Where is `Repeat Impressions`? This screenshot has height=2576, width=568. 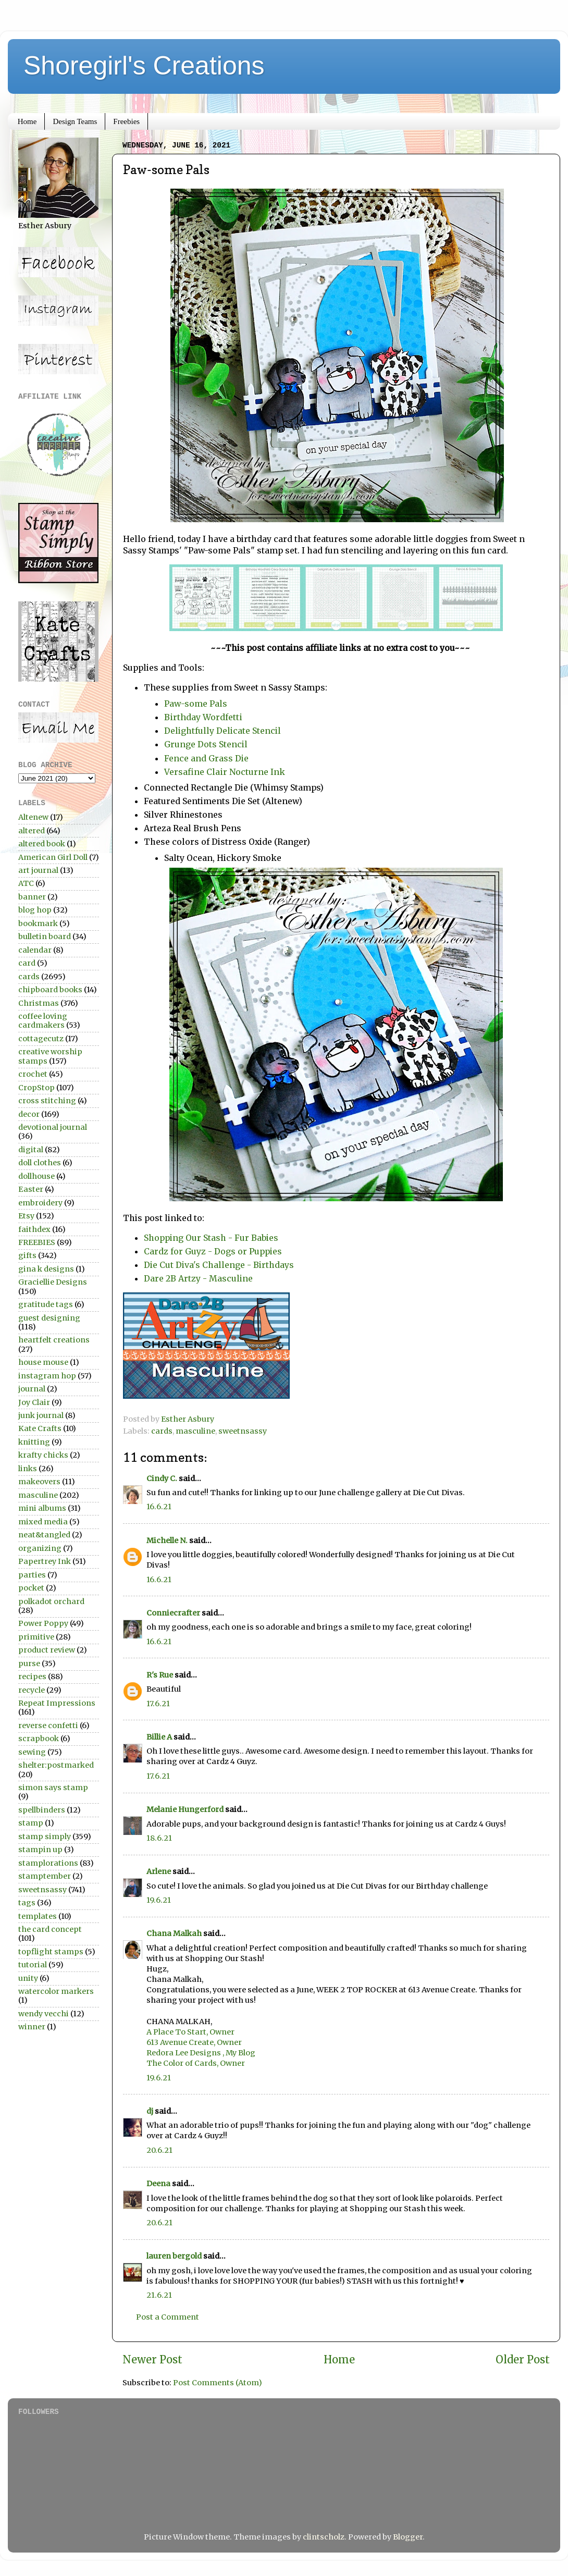 Repeat Impressions is located at coordinates (56, 1703).